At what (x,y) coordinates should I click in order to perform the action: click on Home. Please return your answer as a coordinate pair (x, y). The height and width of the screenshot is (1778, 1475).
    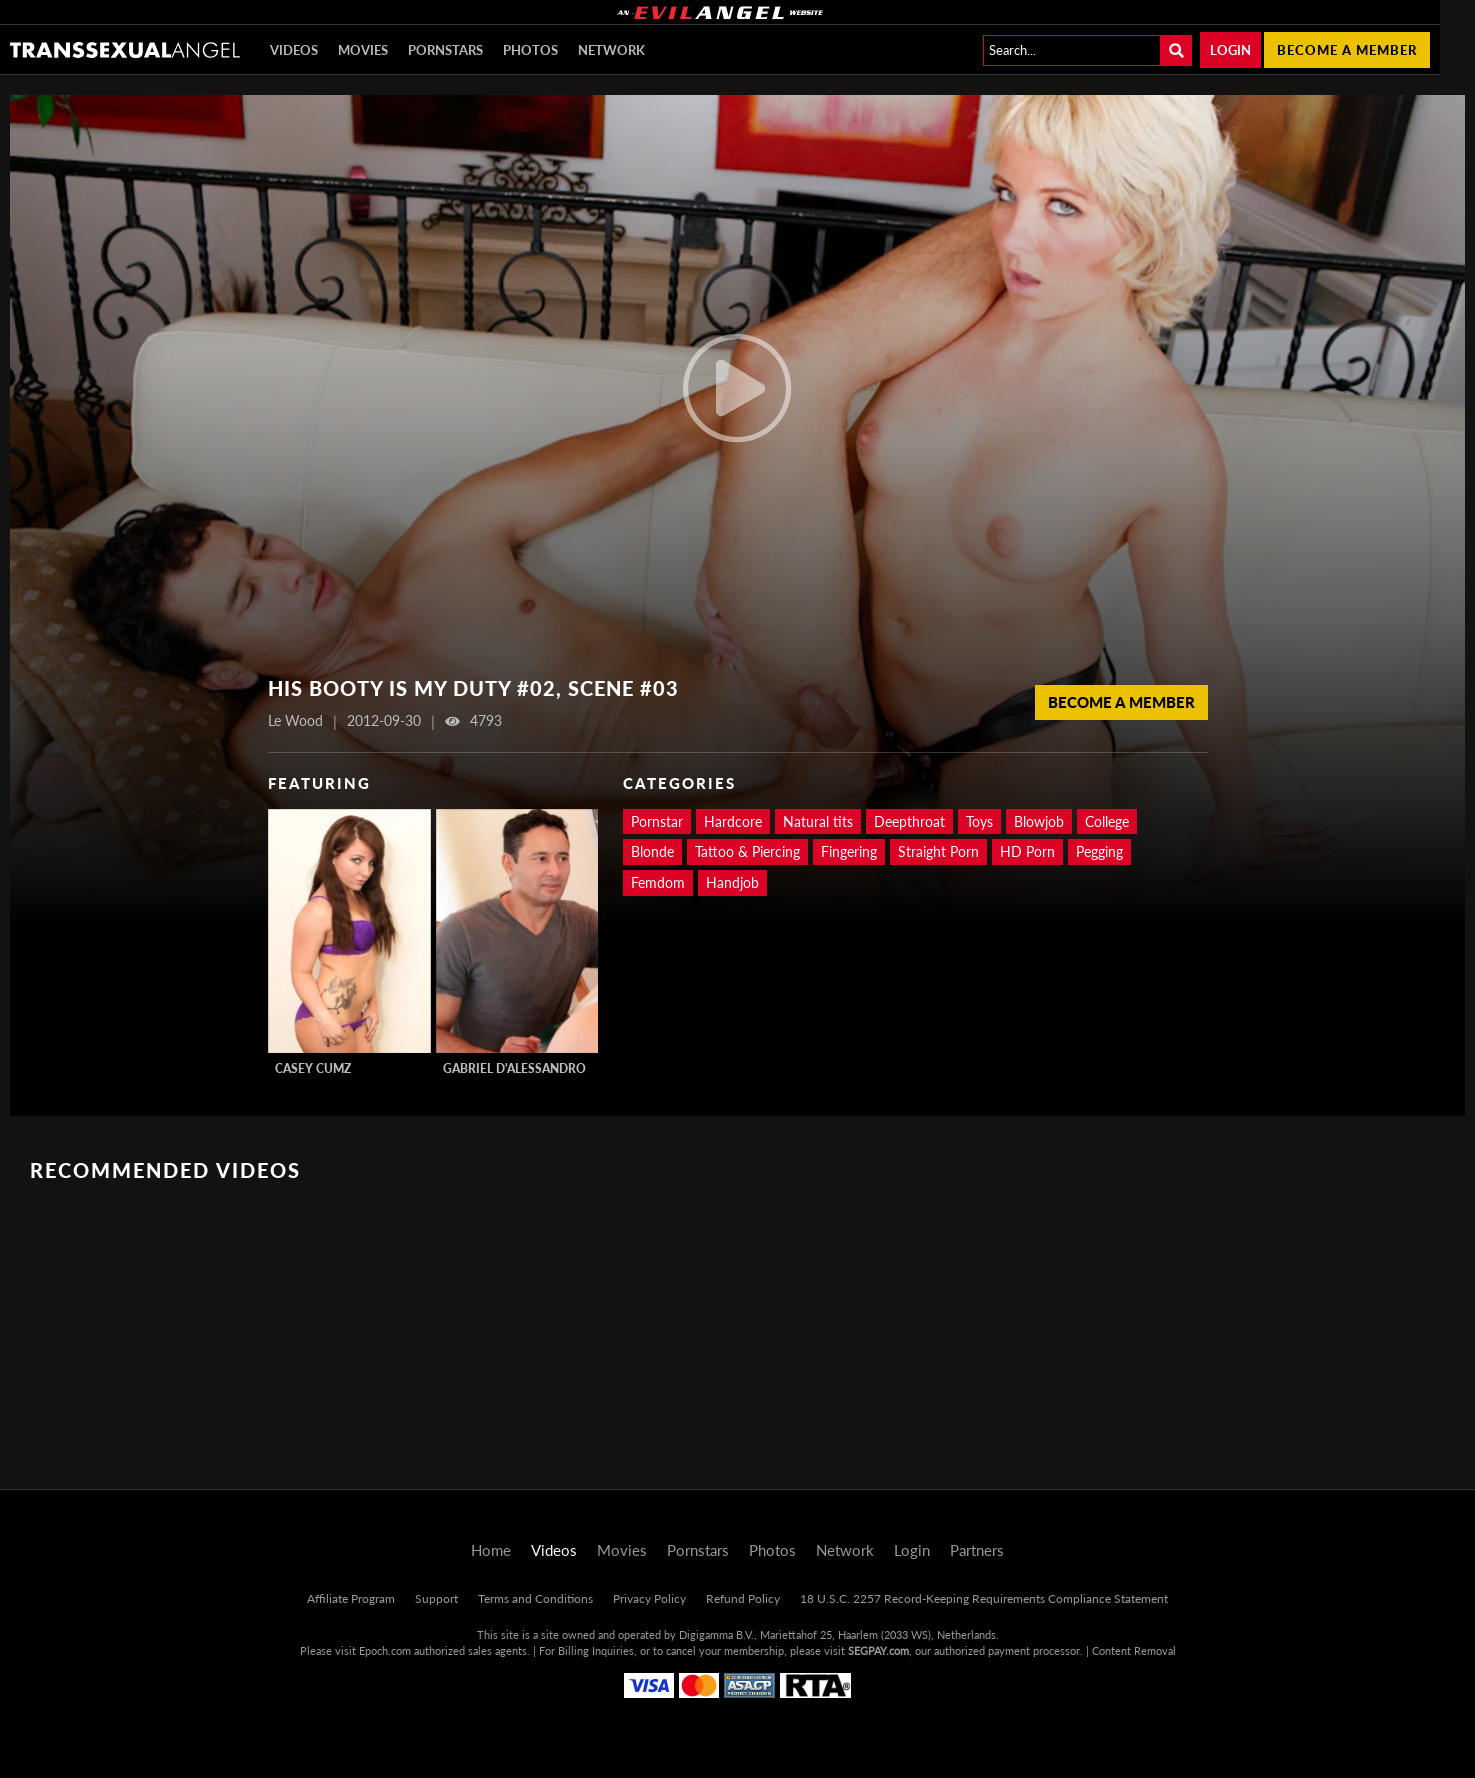
    Looking at the image, I should click on (491, 1550).